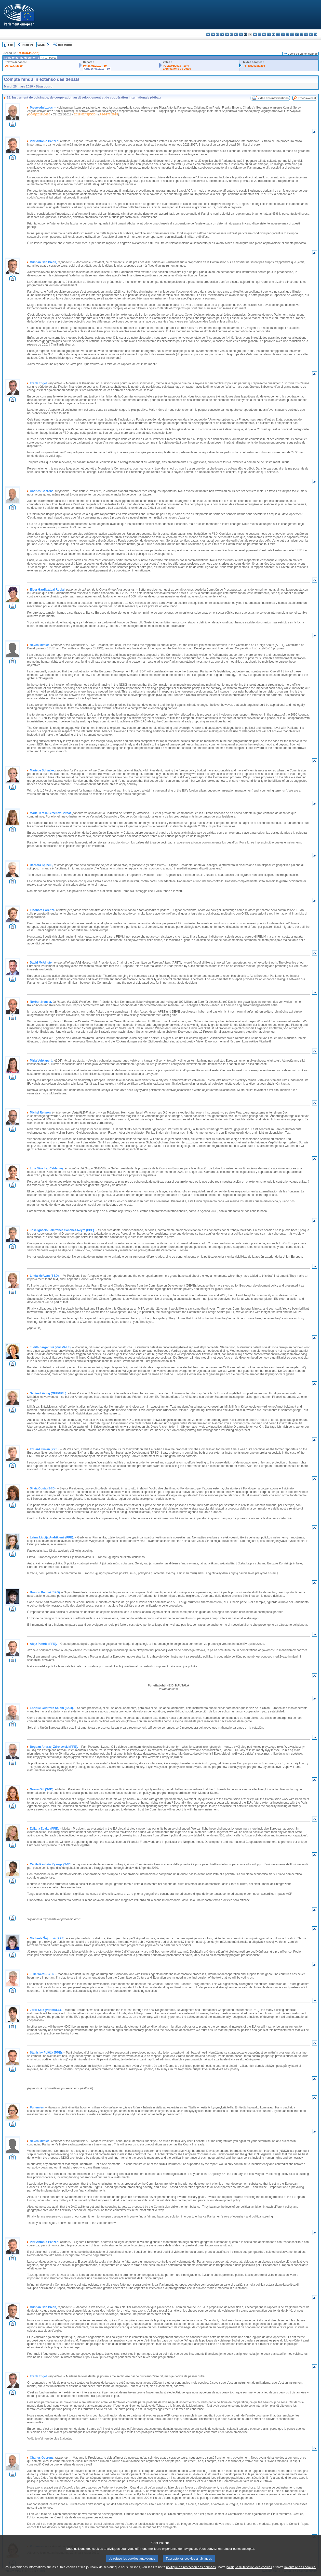  Describe the element at coordinates (255, 34) in the screenshot. I see `hr - hrvatski` at that location.